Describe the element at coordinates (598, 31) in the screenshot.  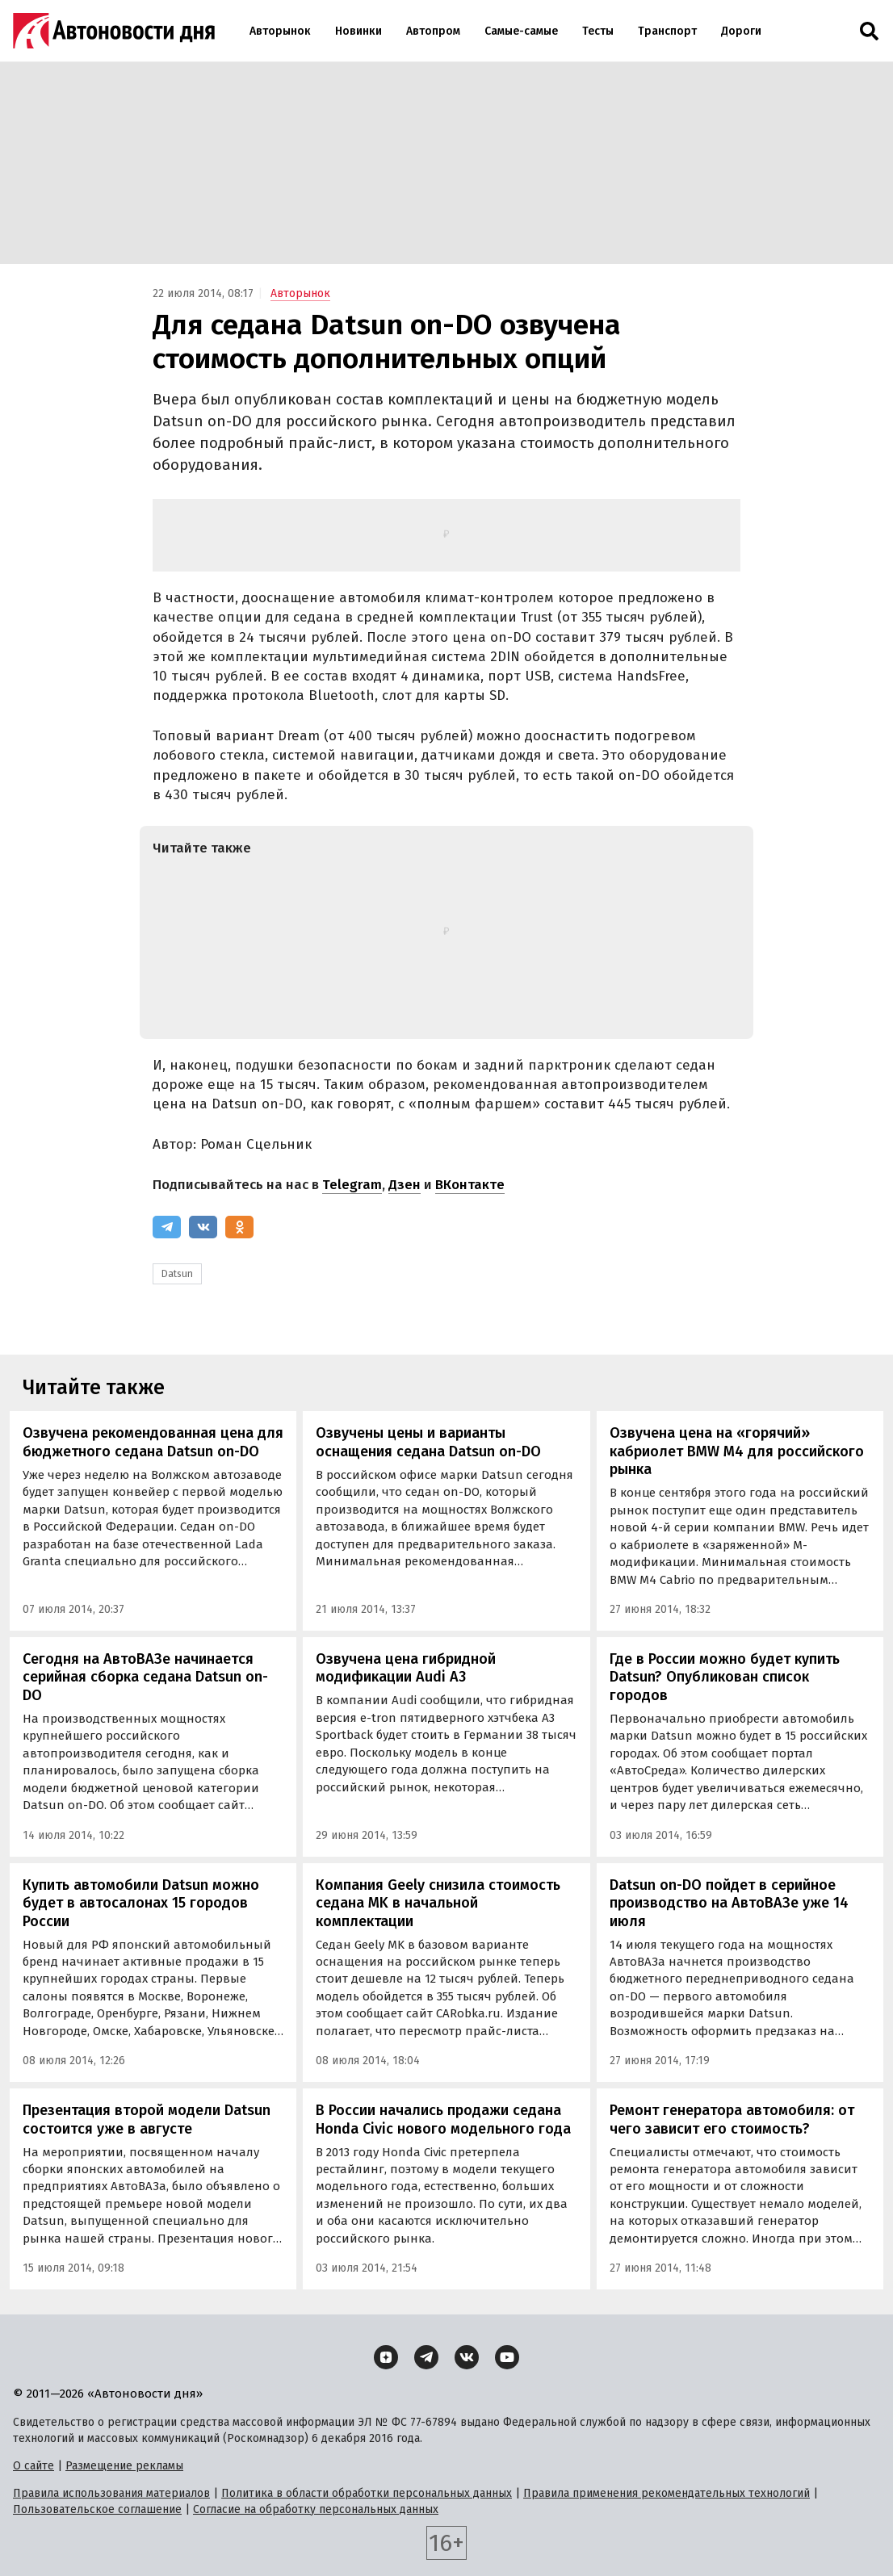
I see `Тесты` at that location.